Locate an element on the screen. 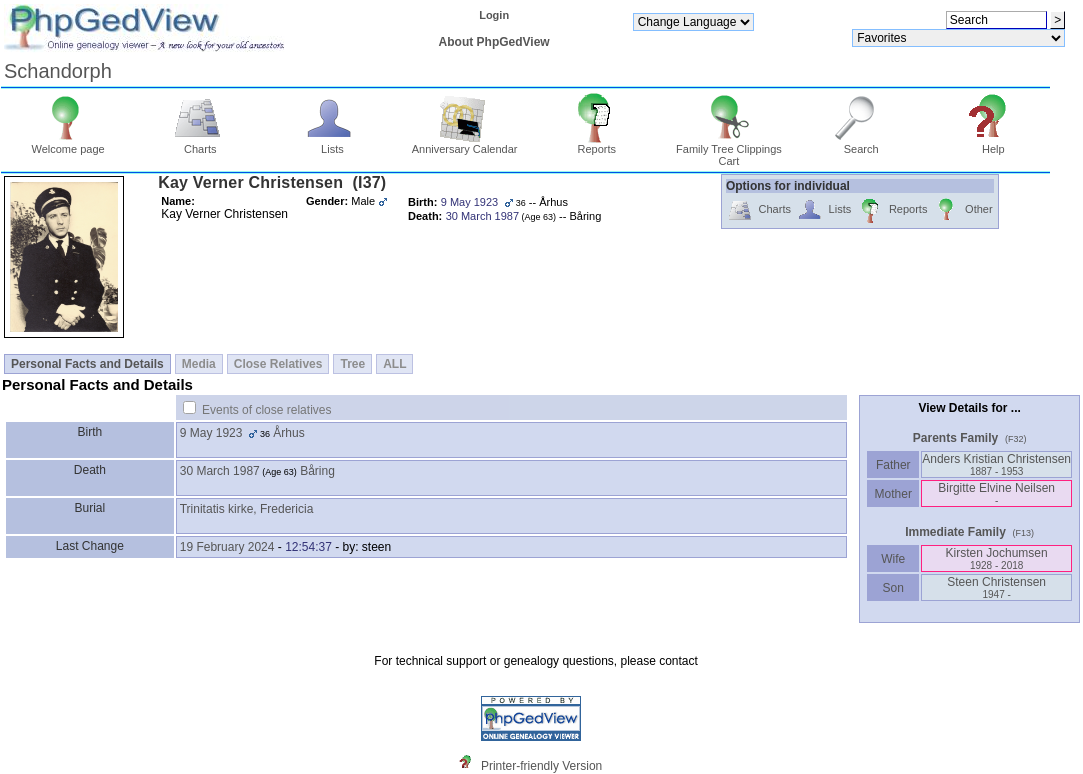 The image size is (1083, 774). Help is located at coordinates (993, 144).